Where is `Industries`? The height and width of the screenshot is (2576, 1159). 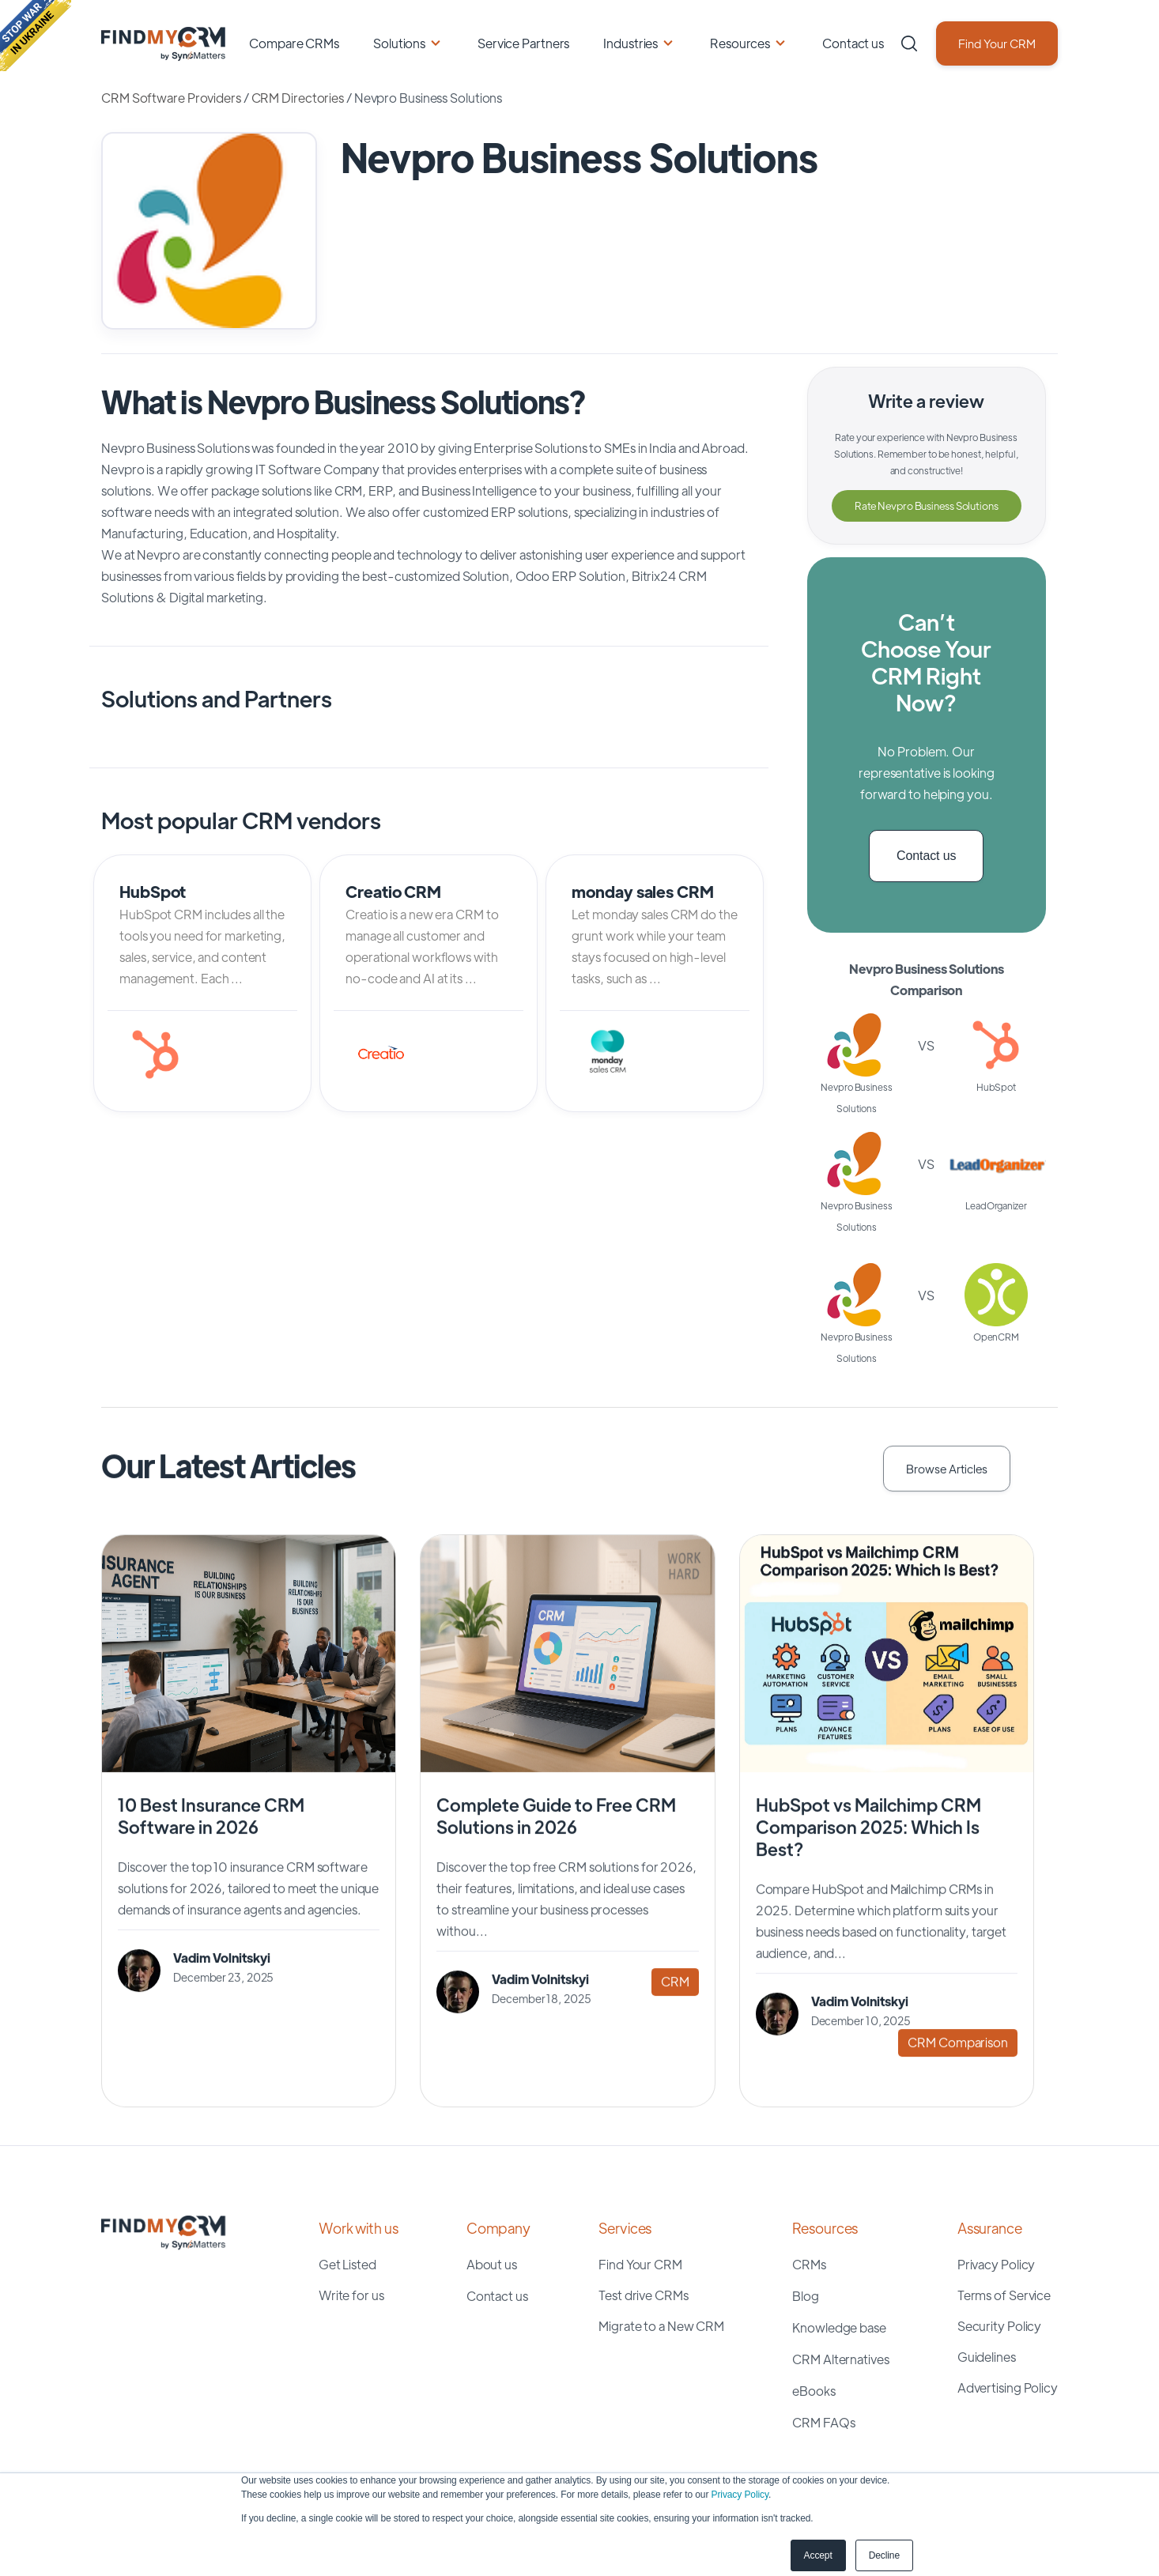 Industries is located at coordinates (630, 43).